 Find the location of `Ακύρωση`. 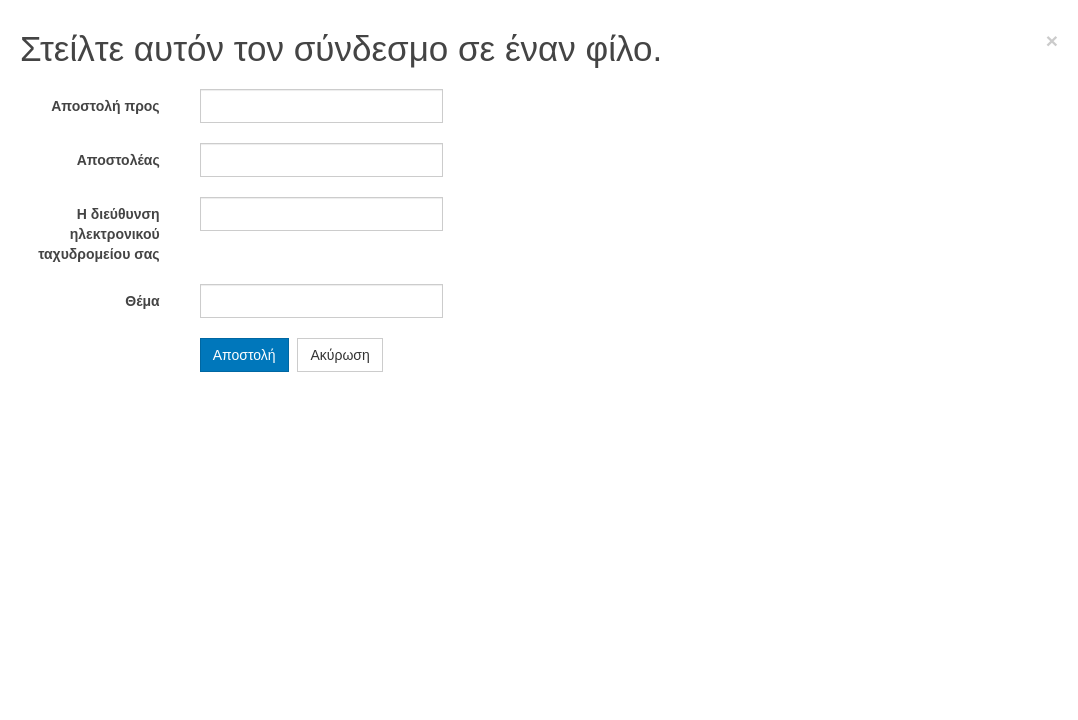

Ακύρωση is located at coordinates (339, 355).